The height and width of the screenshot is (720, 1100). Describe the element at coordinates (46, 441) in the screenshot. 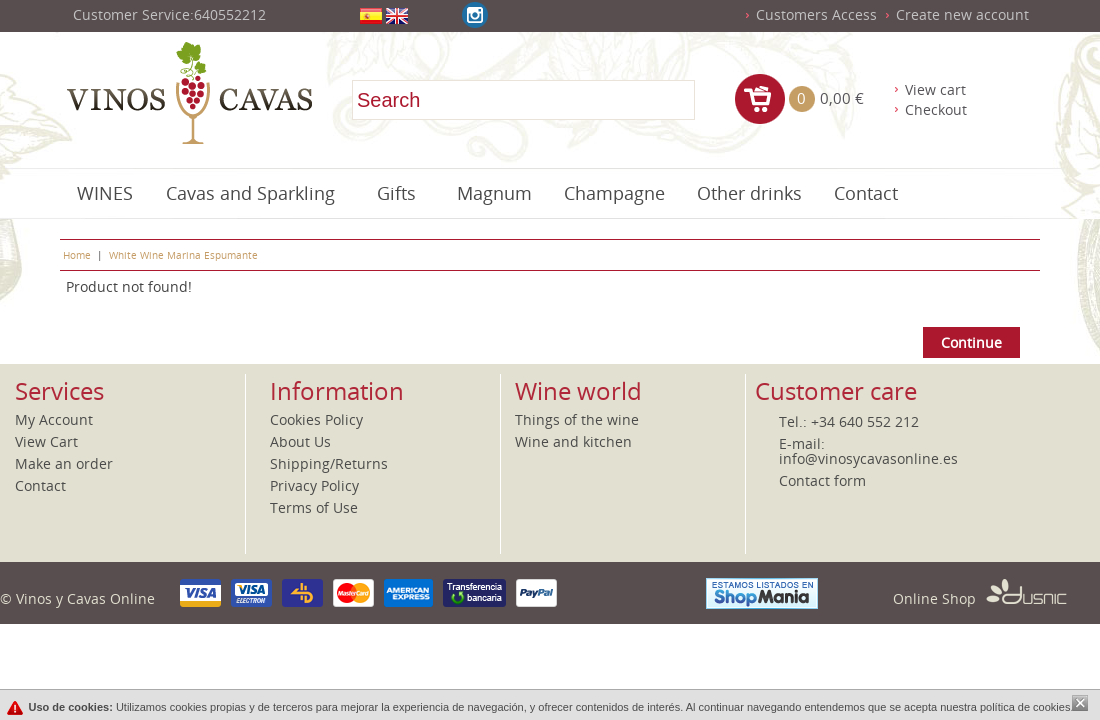

I see `View Cart` at that location.